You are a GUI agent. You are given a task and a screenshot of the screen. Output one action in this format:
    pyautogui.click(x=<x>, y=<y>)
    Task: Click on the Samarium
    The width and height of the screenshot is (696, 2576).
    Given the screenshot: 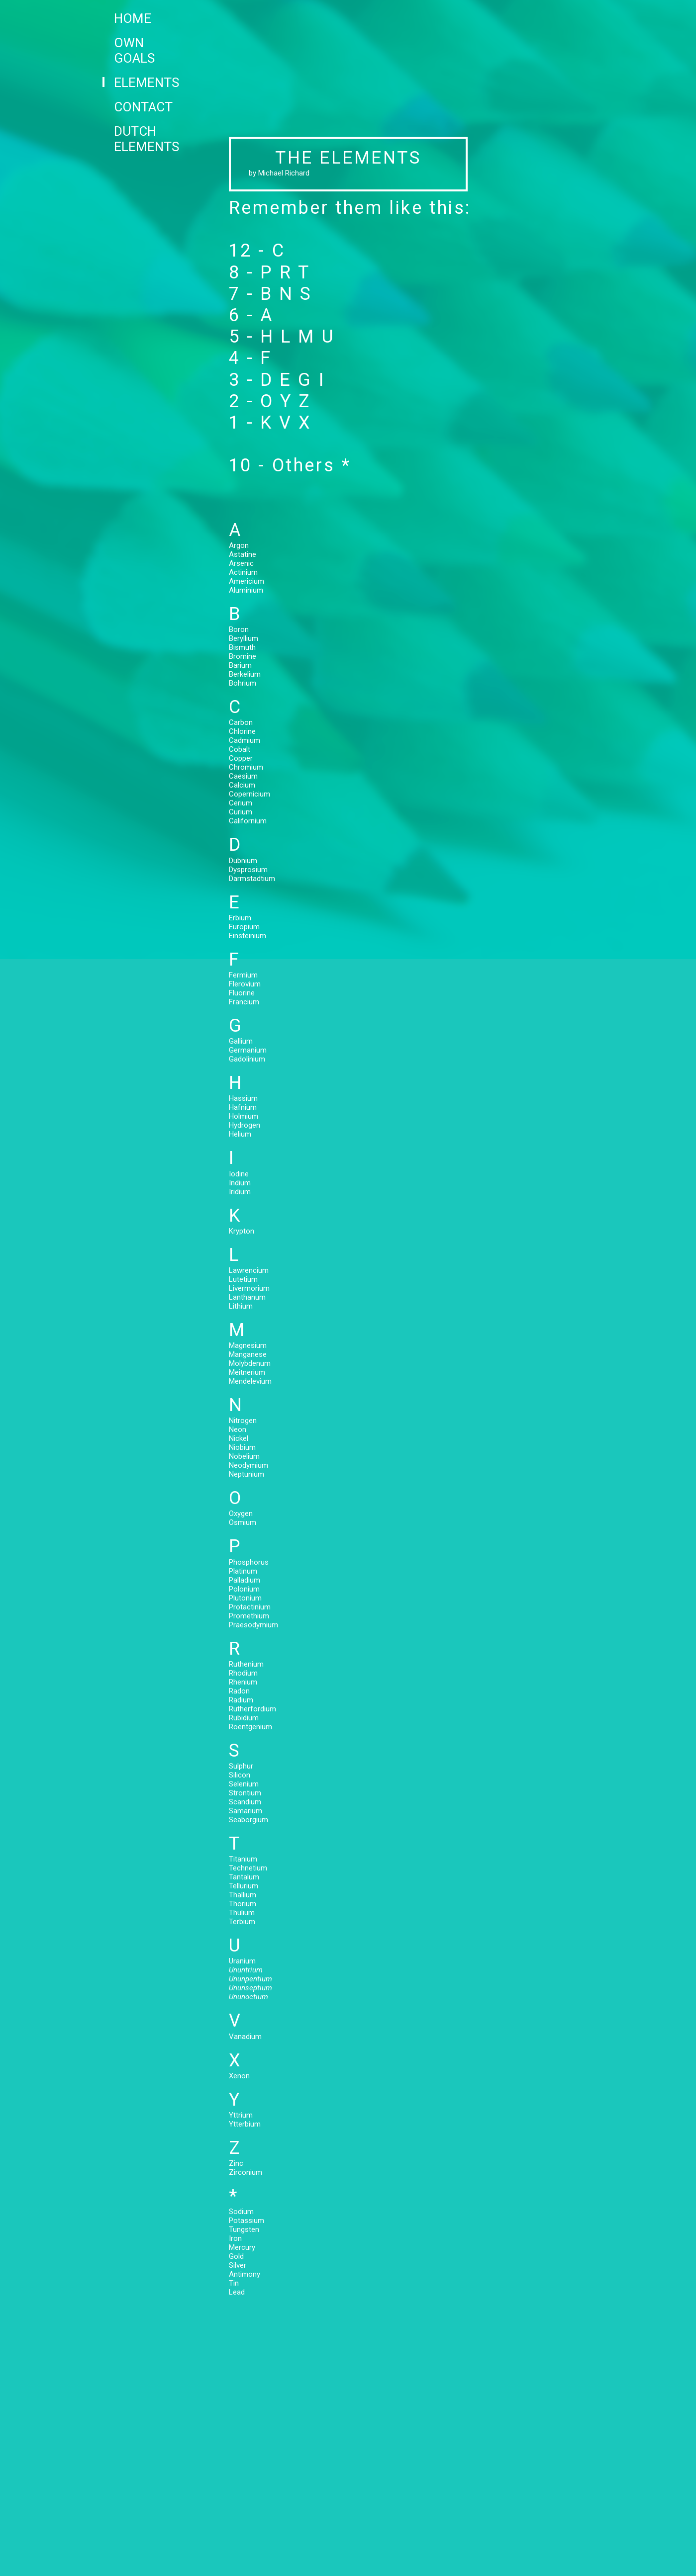 What is the action you would take?
    pyautogui.click(x=245, y=1810)
    